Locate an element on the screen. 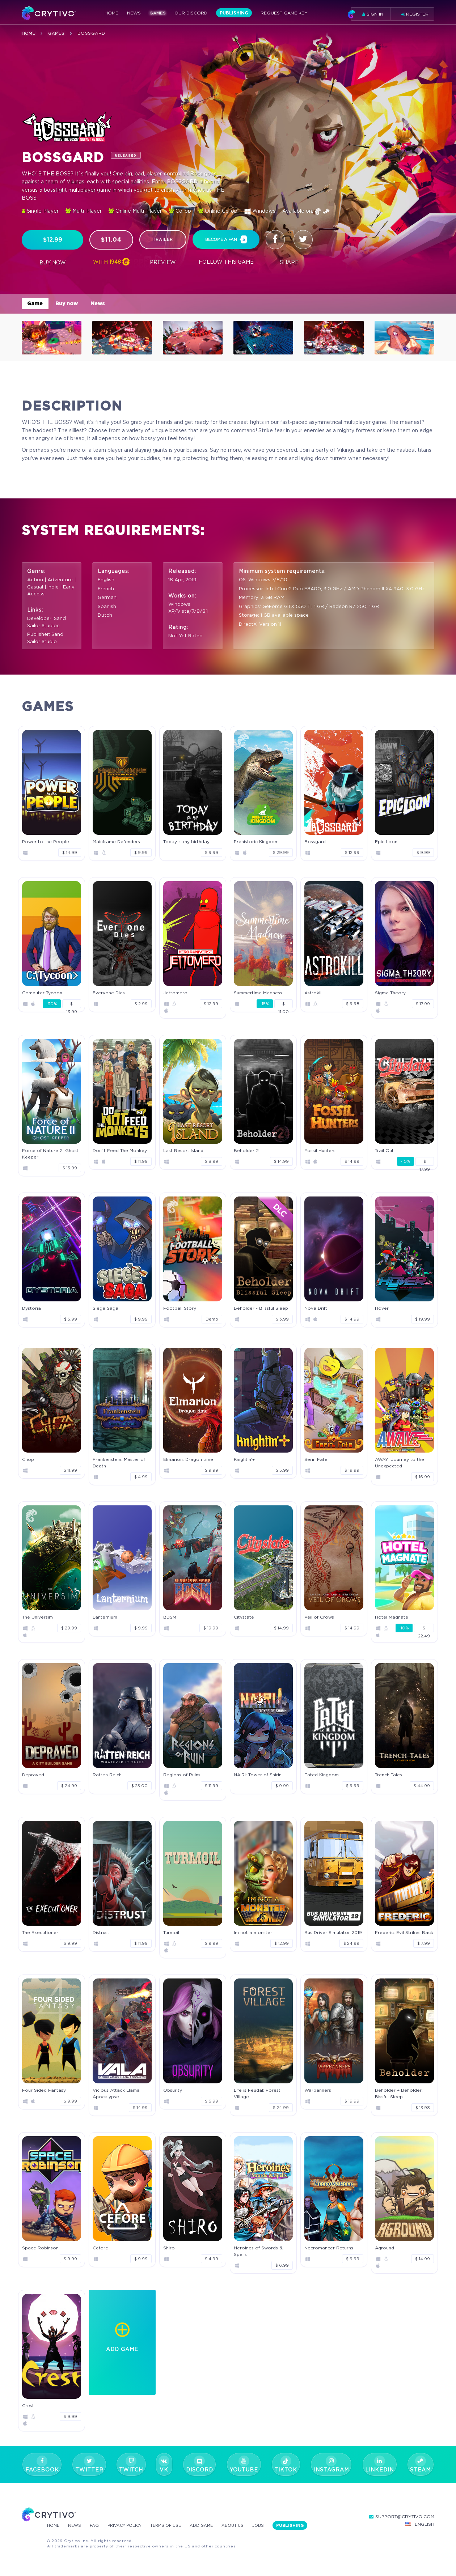  Today is my birthday is located at coordinates (186, 841).